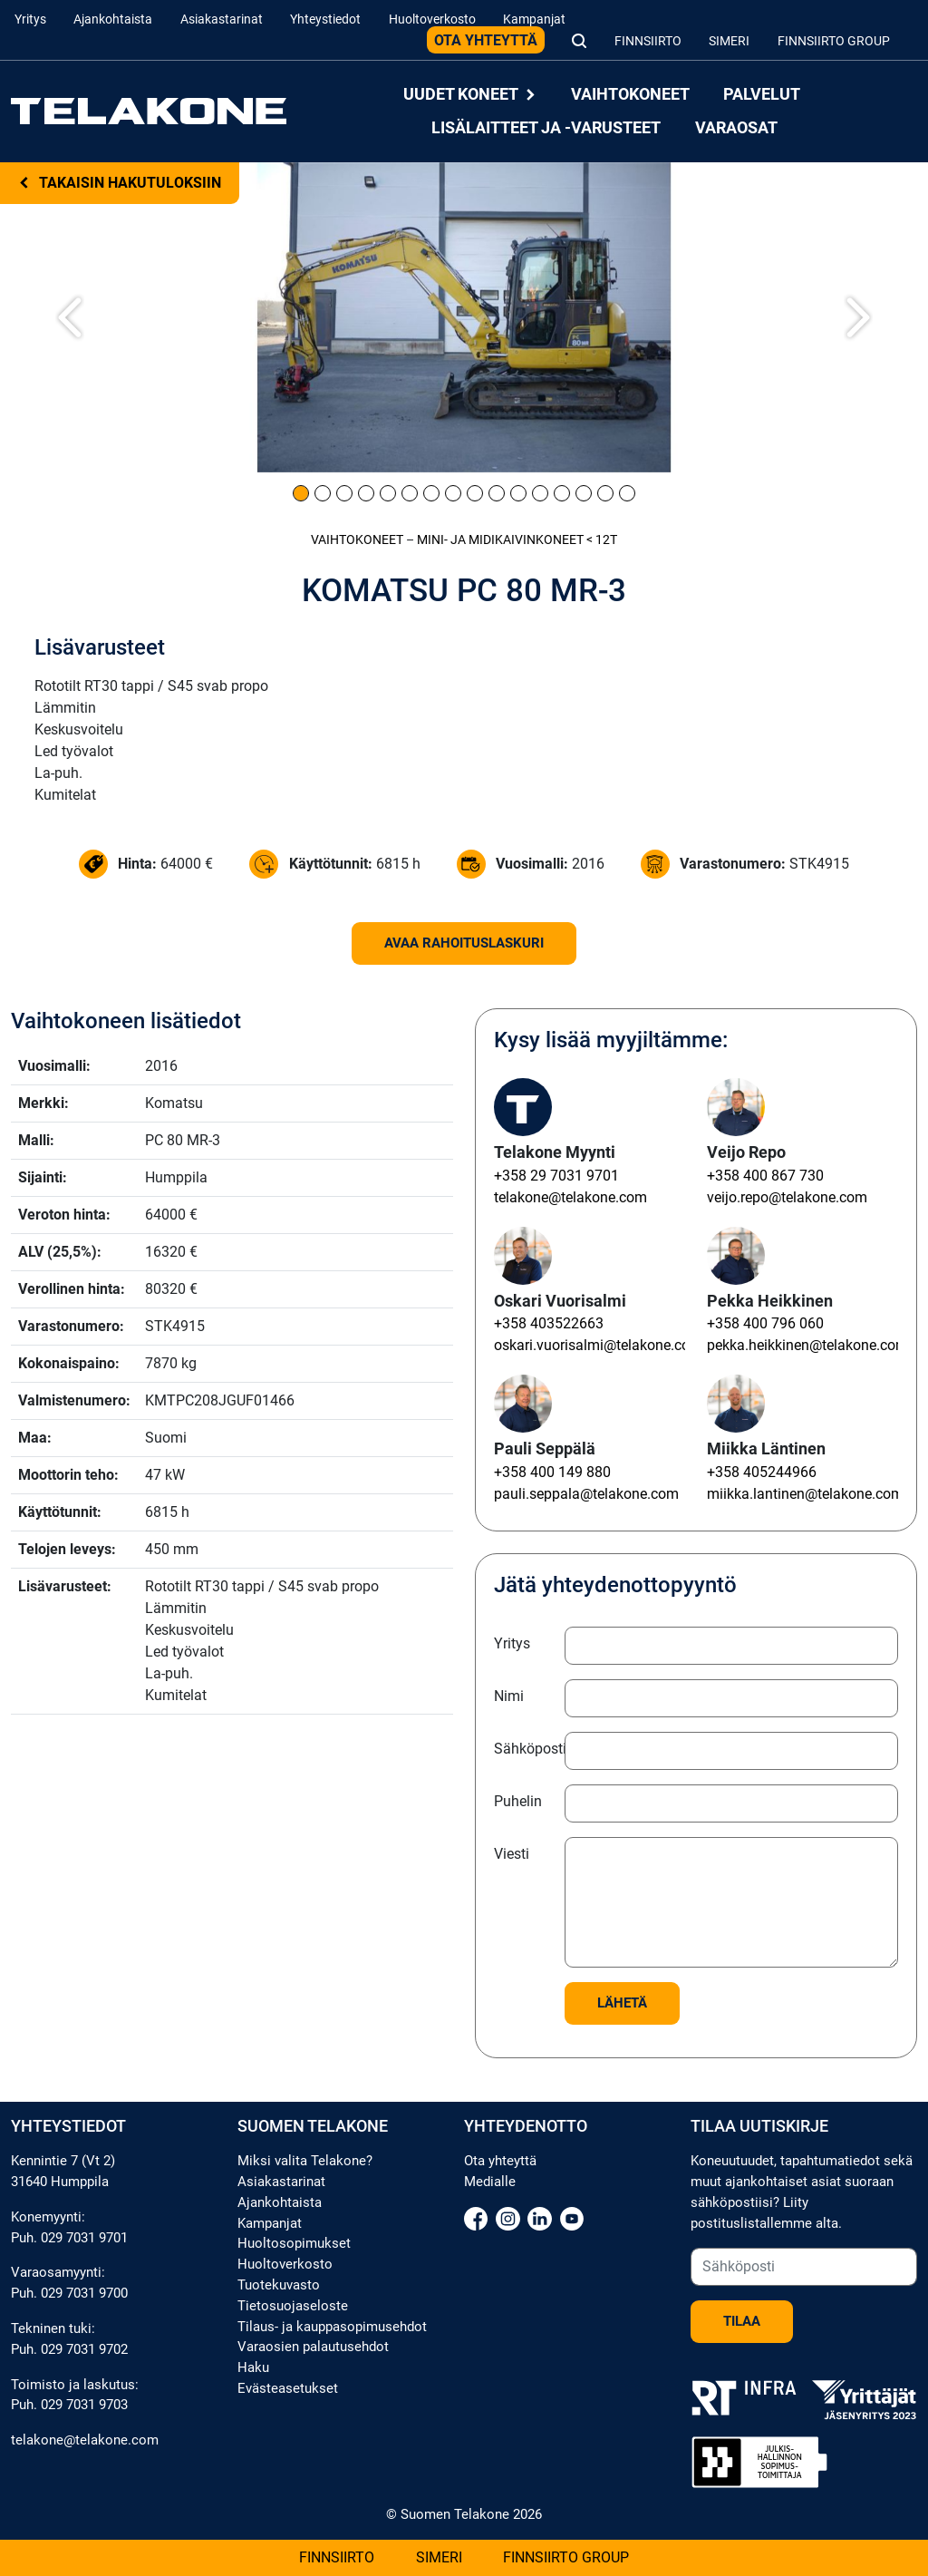  I want to click on pekka.heikkinen@telakone.com, so click(807, 1345).